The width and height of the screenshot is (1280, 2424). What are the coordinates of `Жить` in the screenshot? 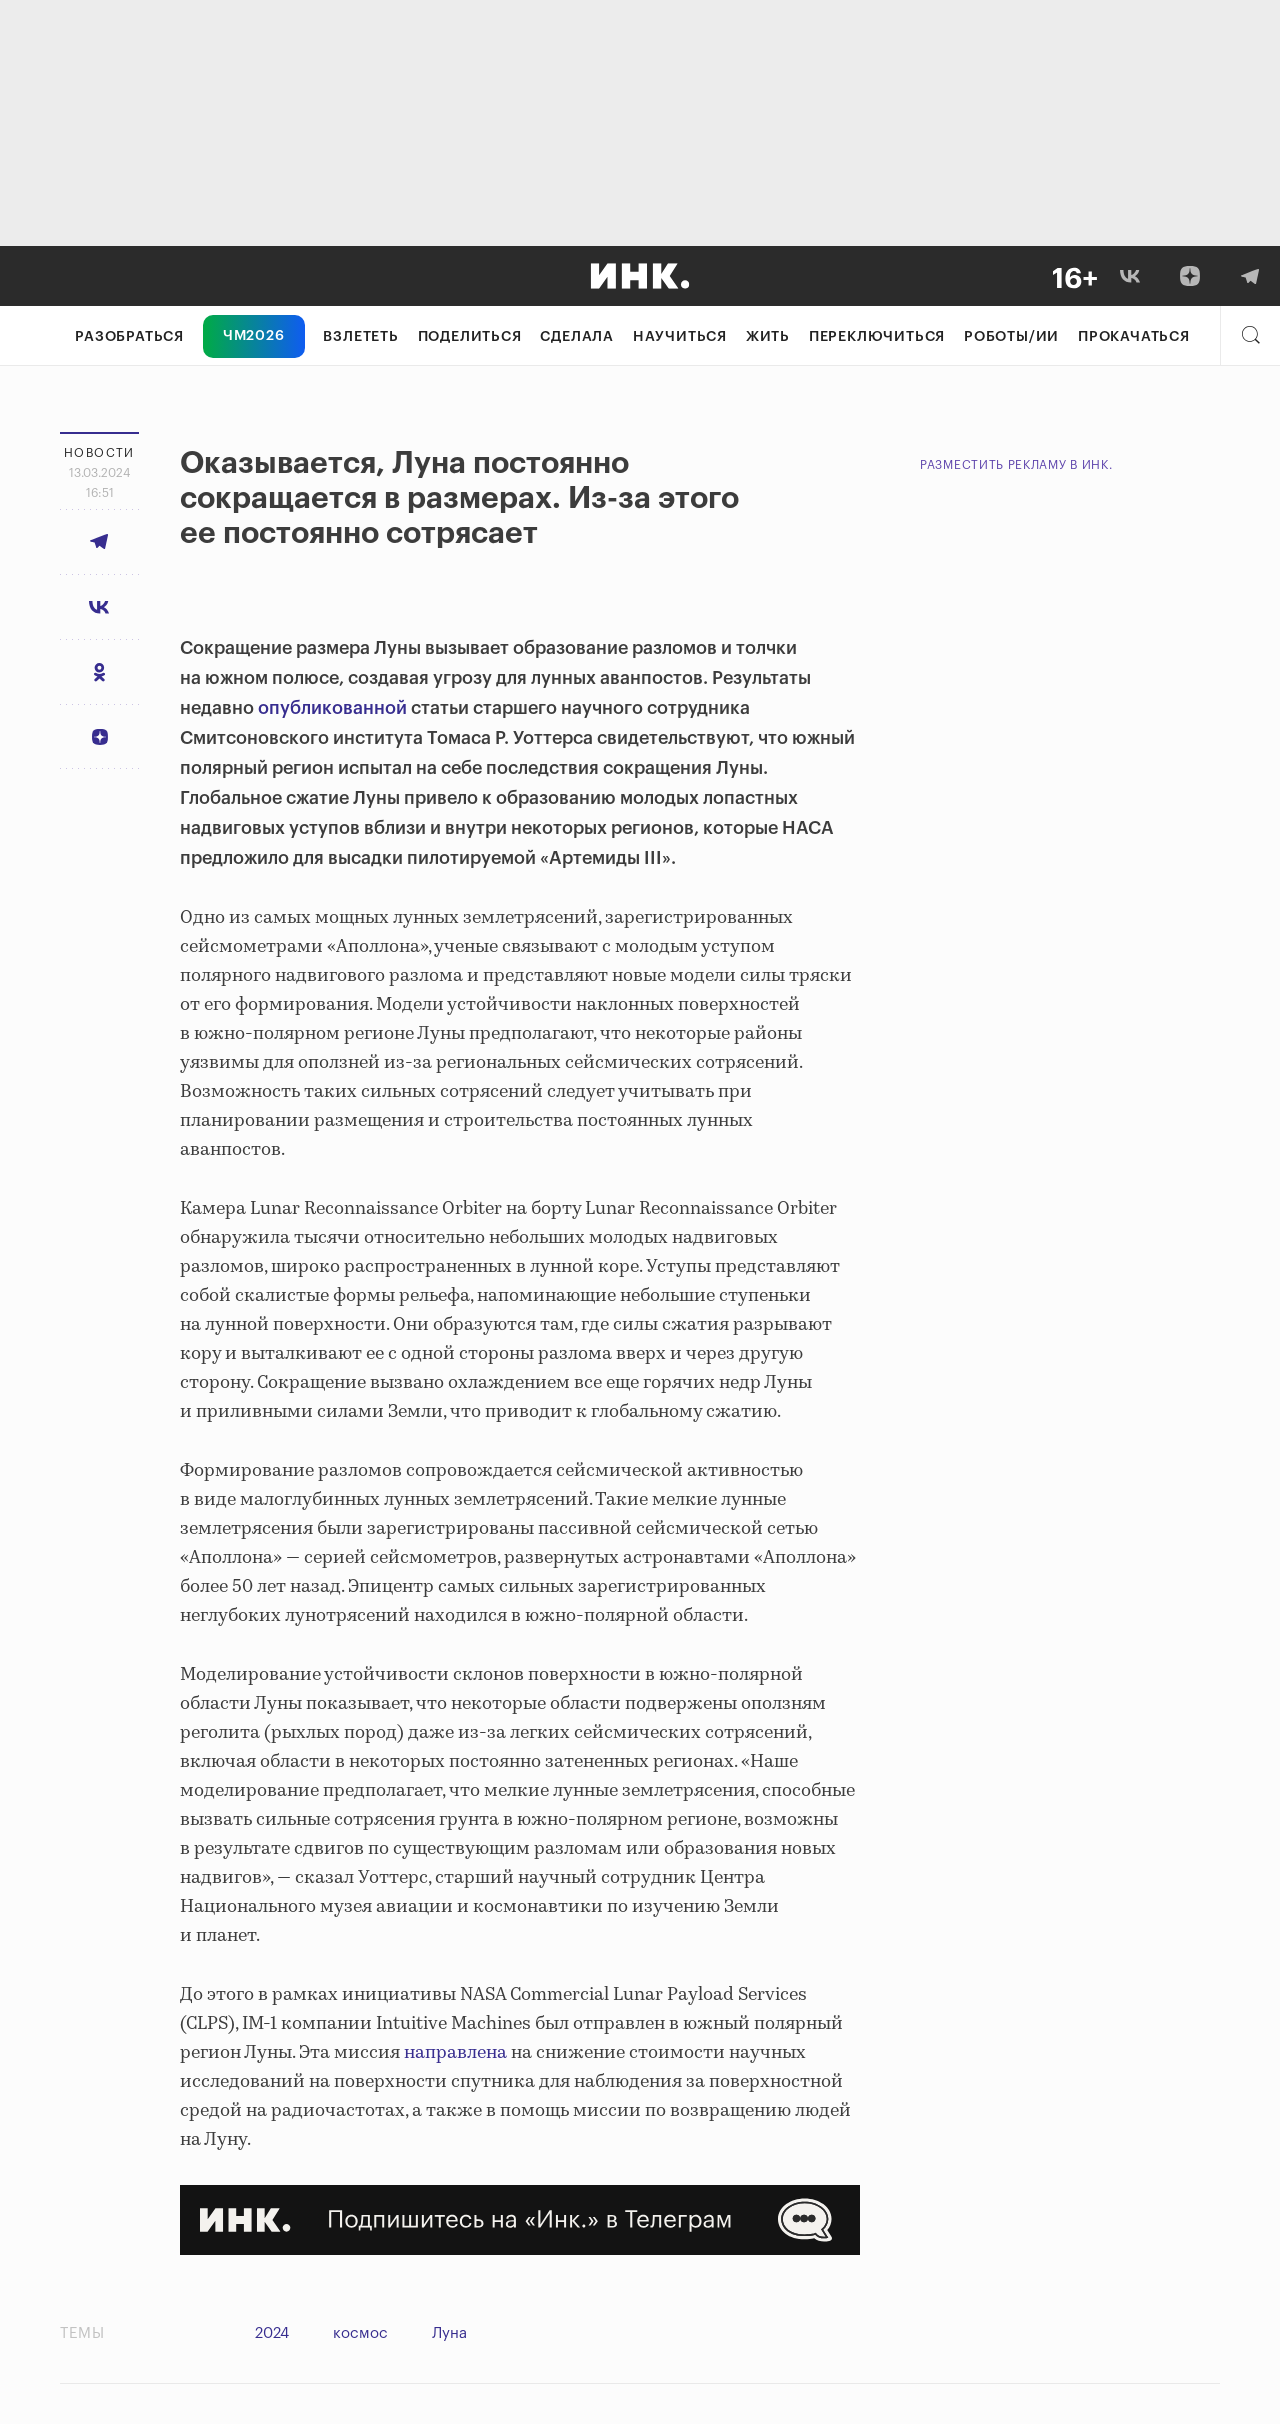 It's located at (768, 337).